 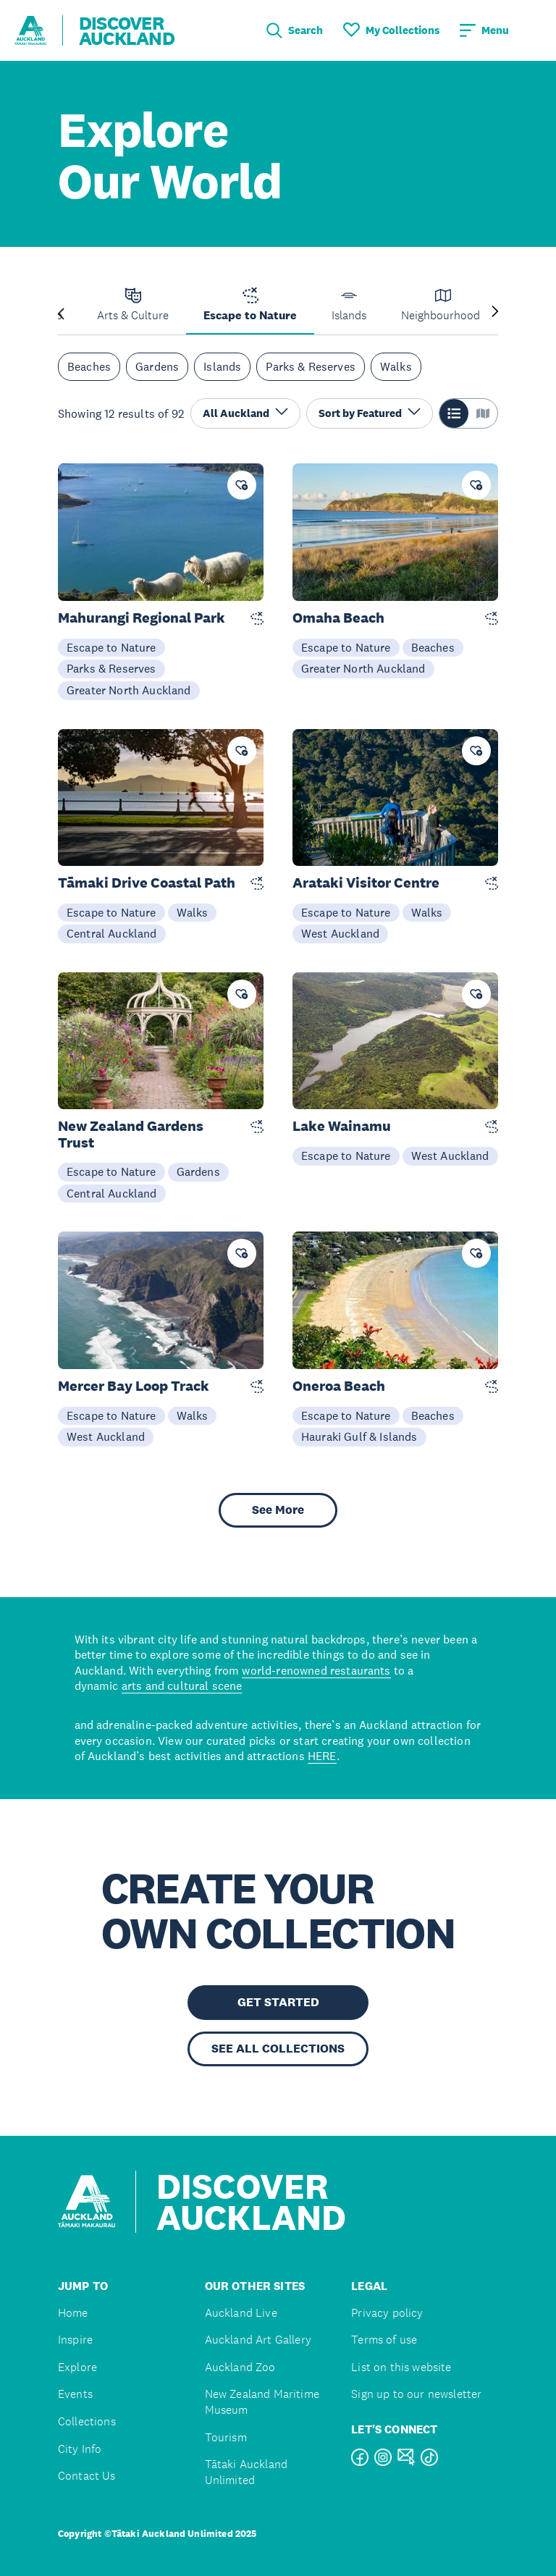 What do you see at coordinates (316, 1670) in the screenshot?
I see `world-renowned restaurants` at bounding box center [316, 1670].